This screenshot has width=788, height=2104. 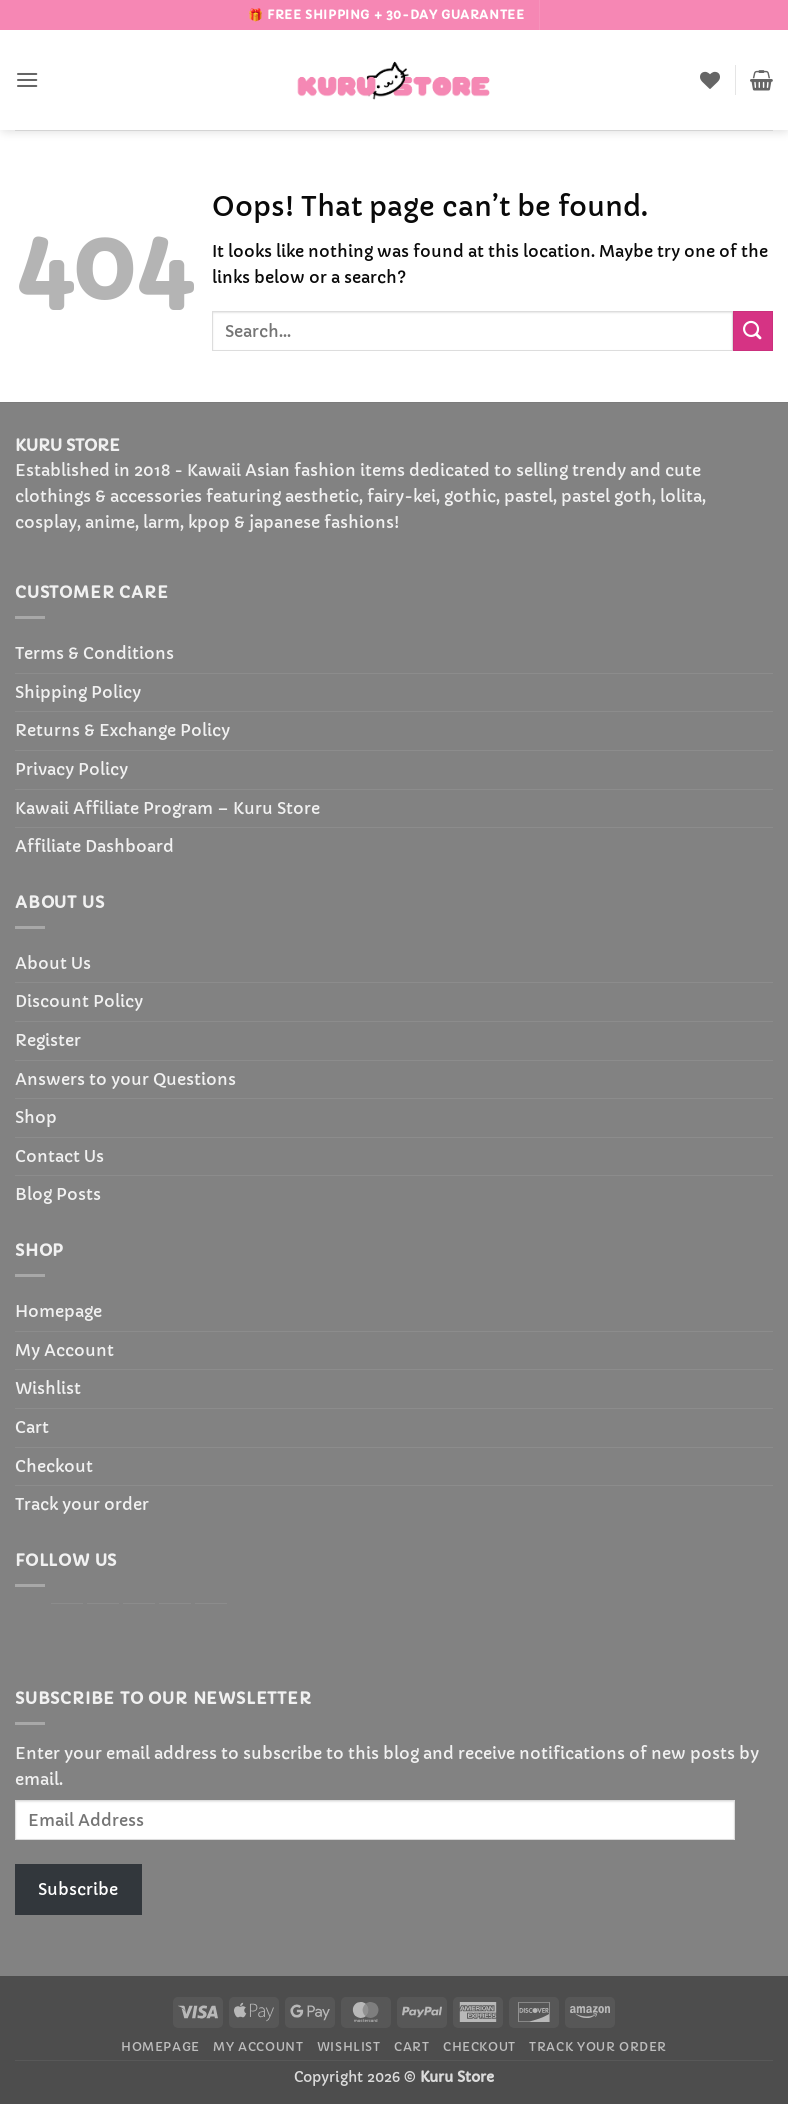 What do you see at coordinates (58, 1194) in the screenshot?
I see `Blog Posts` at bounding box center [58, 1194].